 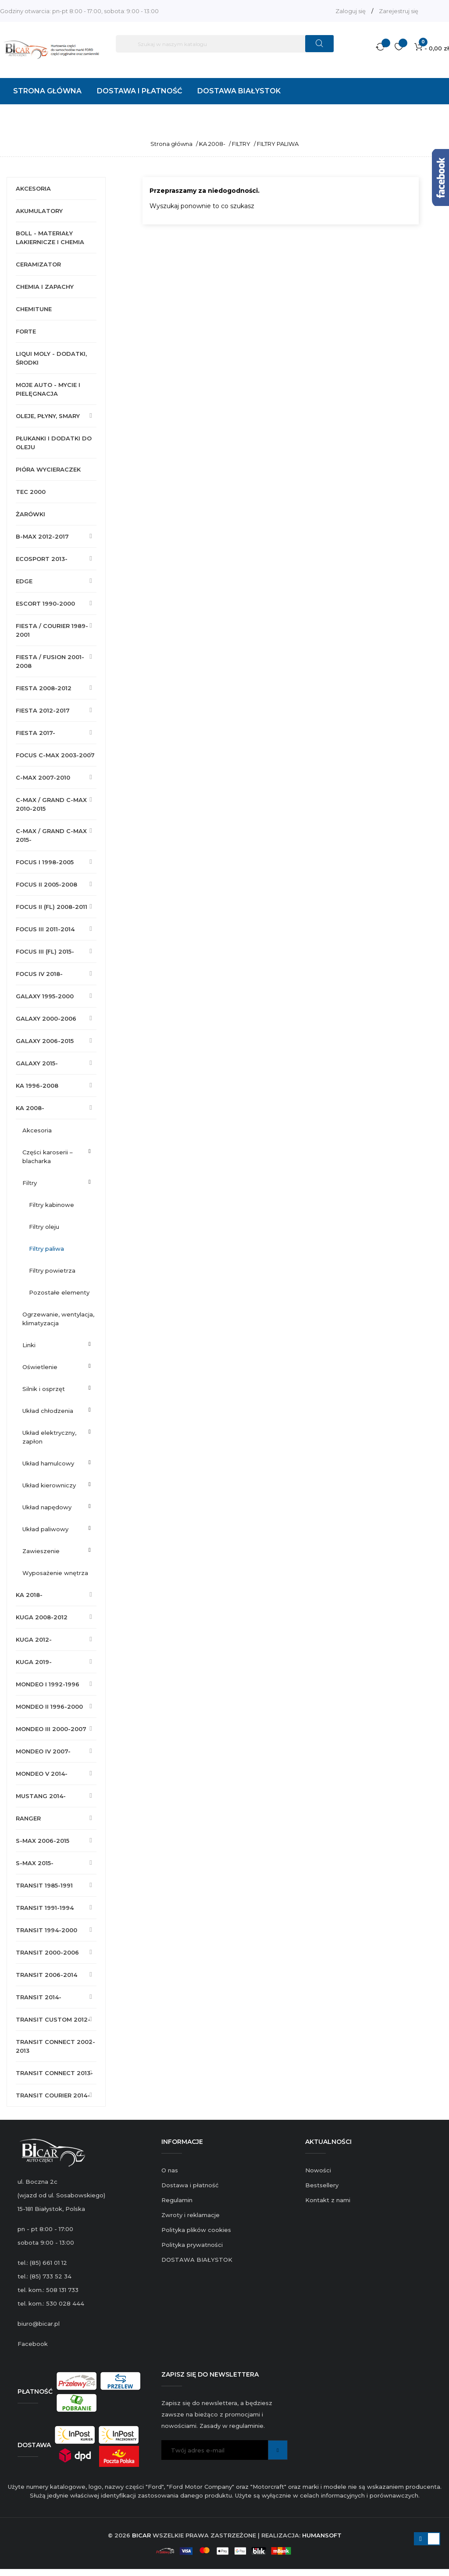 I want to click on CERAMIZATOR, so click(x=38, y=264).